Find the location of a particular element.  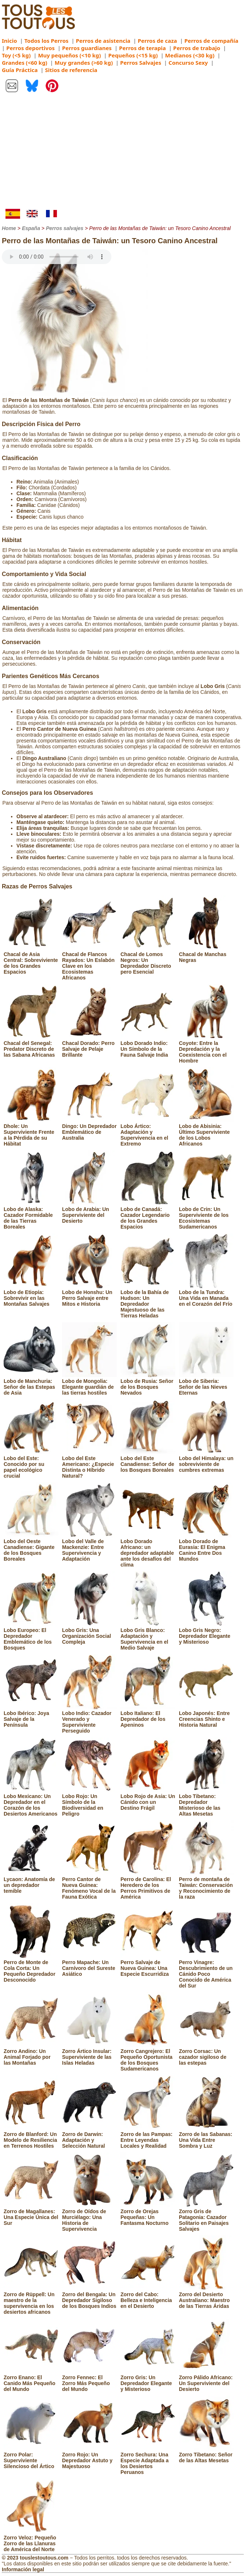

Coyote: Entre la Depredación y la Coexistencia con el Hombre is located at coordinates (206, 1049).